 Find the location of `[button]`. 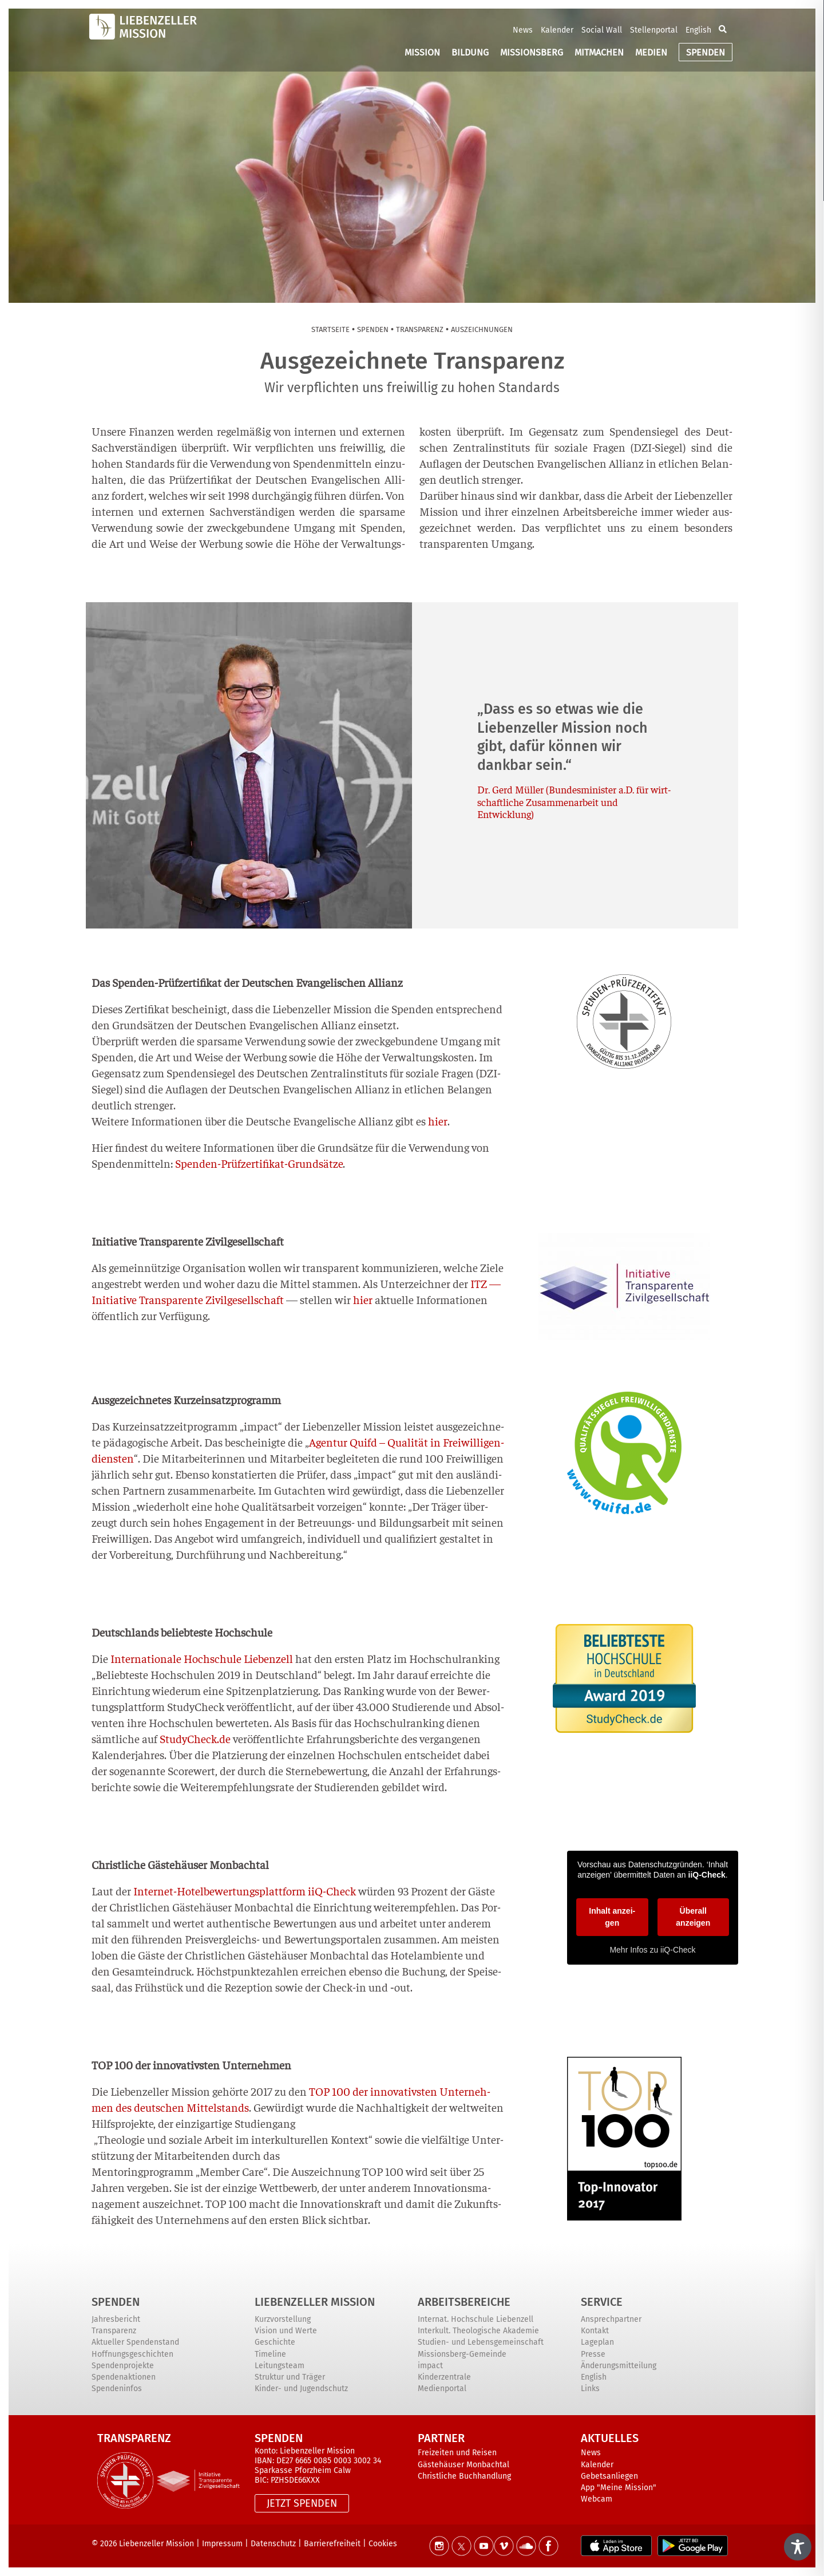

[button] is located at coordinates (722, 29).